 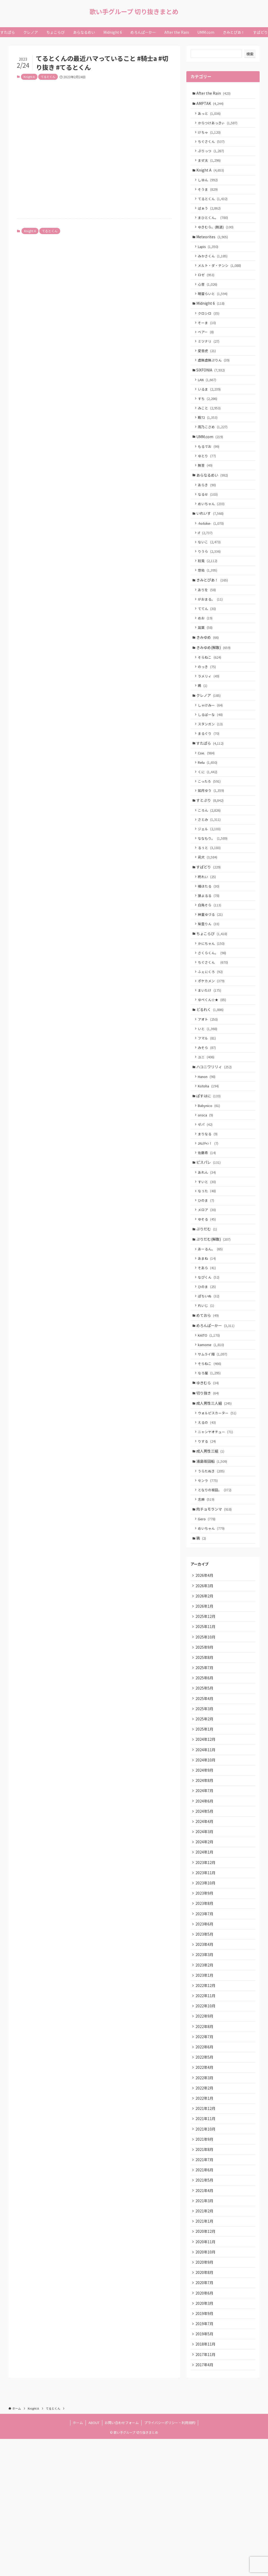 What do you see at coordinates (211, 1024) in the screenshot?
I see `ふぇにくろ` at bounding box center [211, 1024].